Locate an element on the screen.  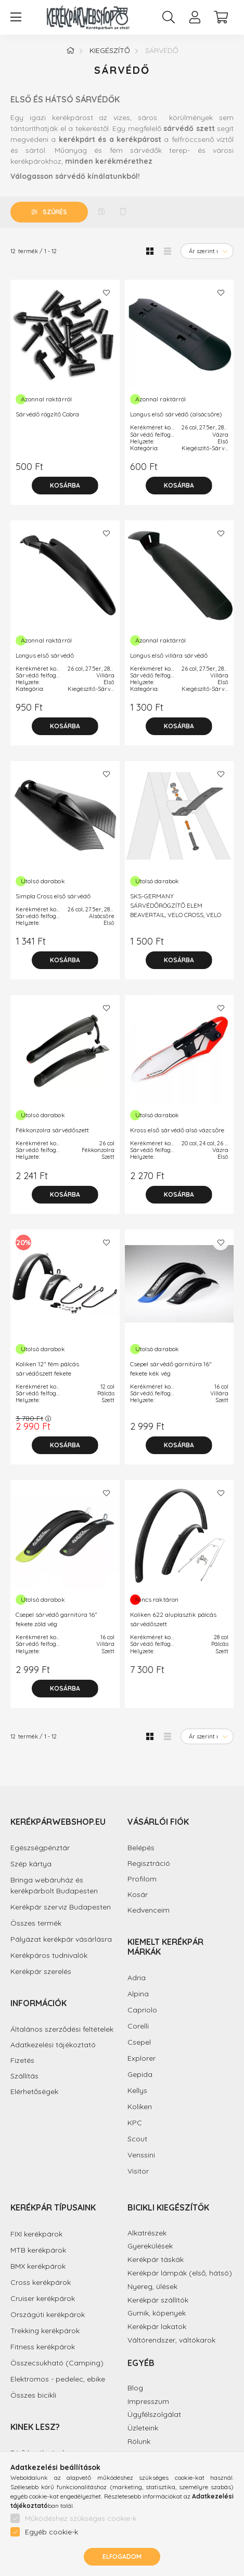
Simpla Cross első sárvédő is located at coordinates (53, 896).